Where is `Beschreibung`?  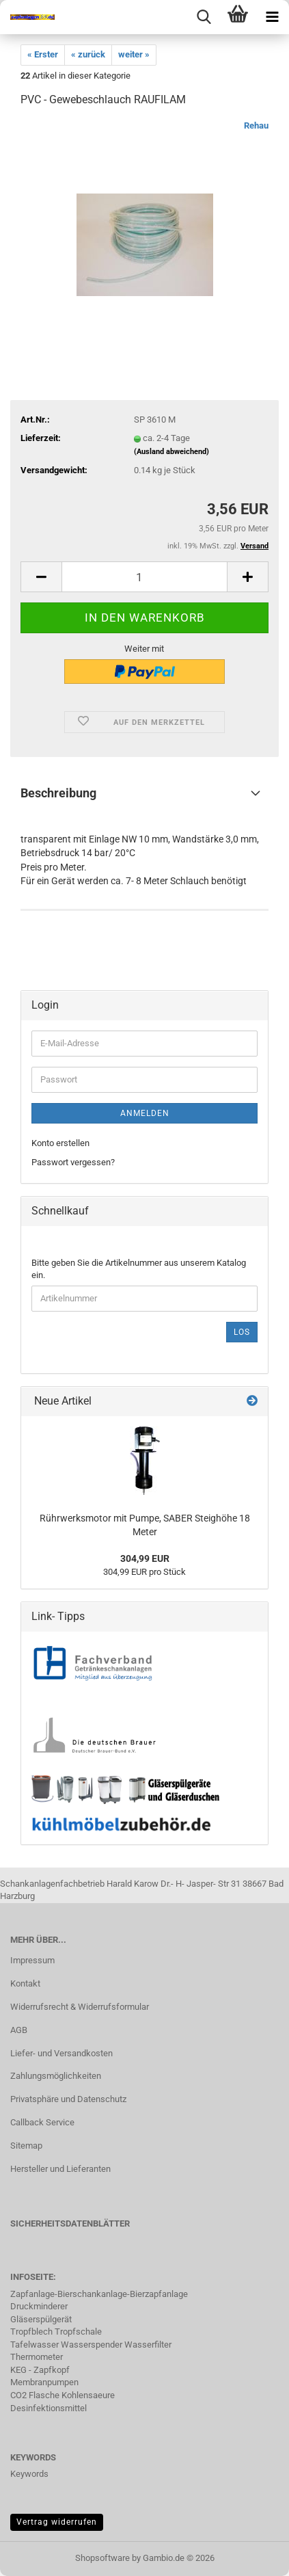
Beschreibung is located at coordinates (58, 793).